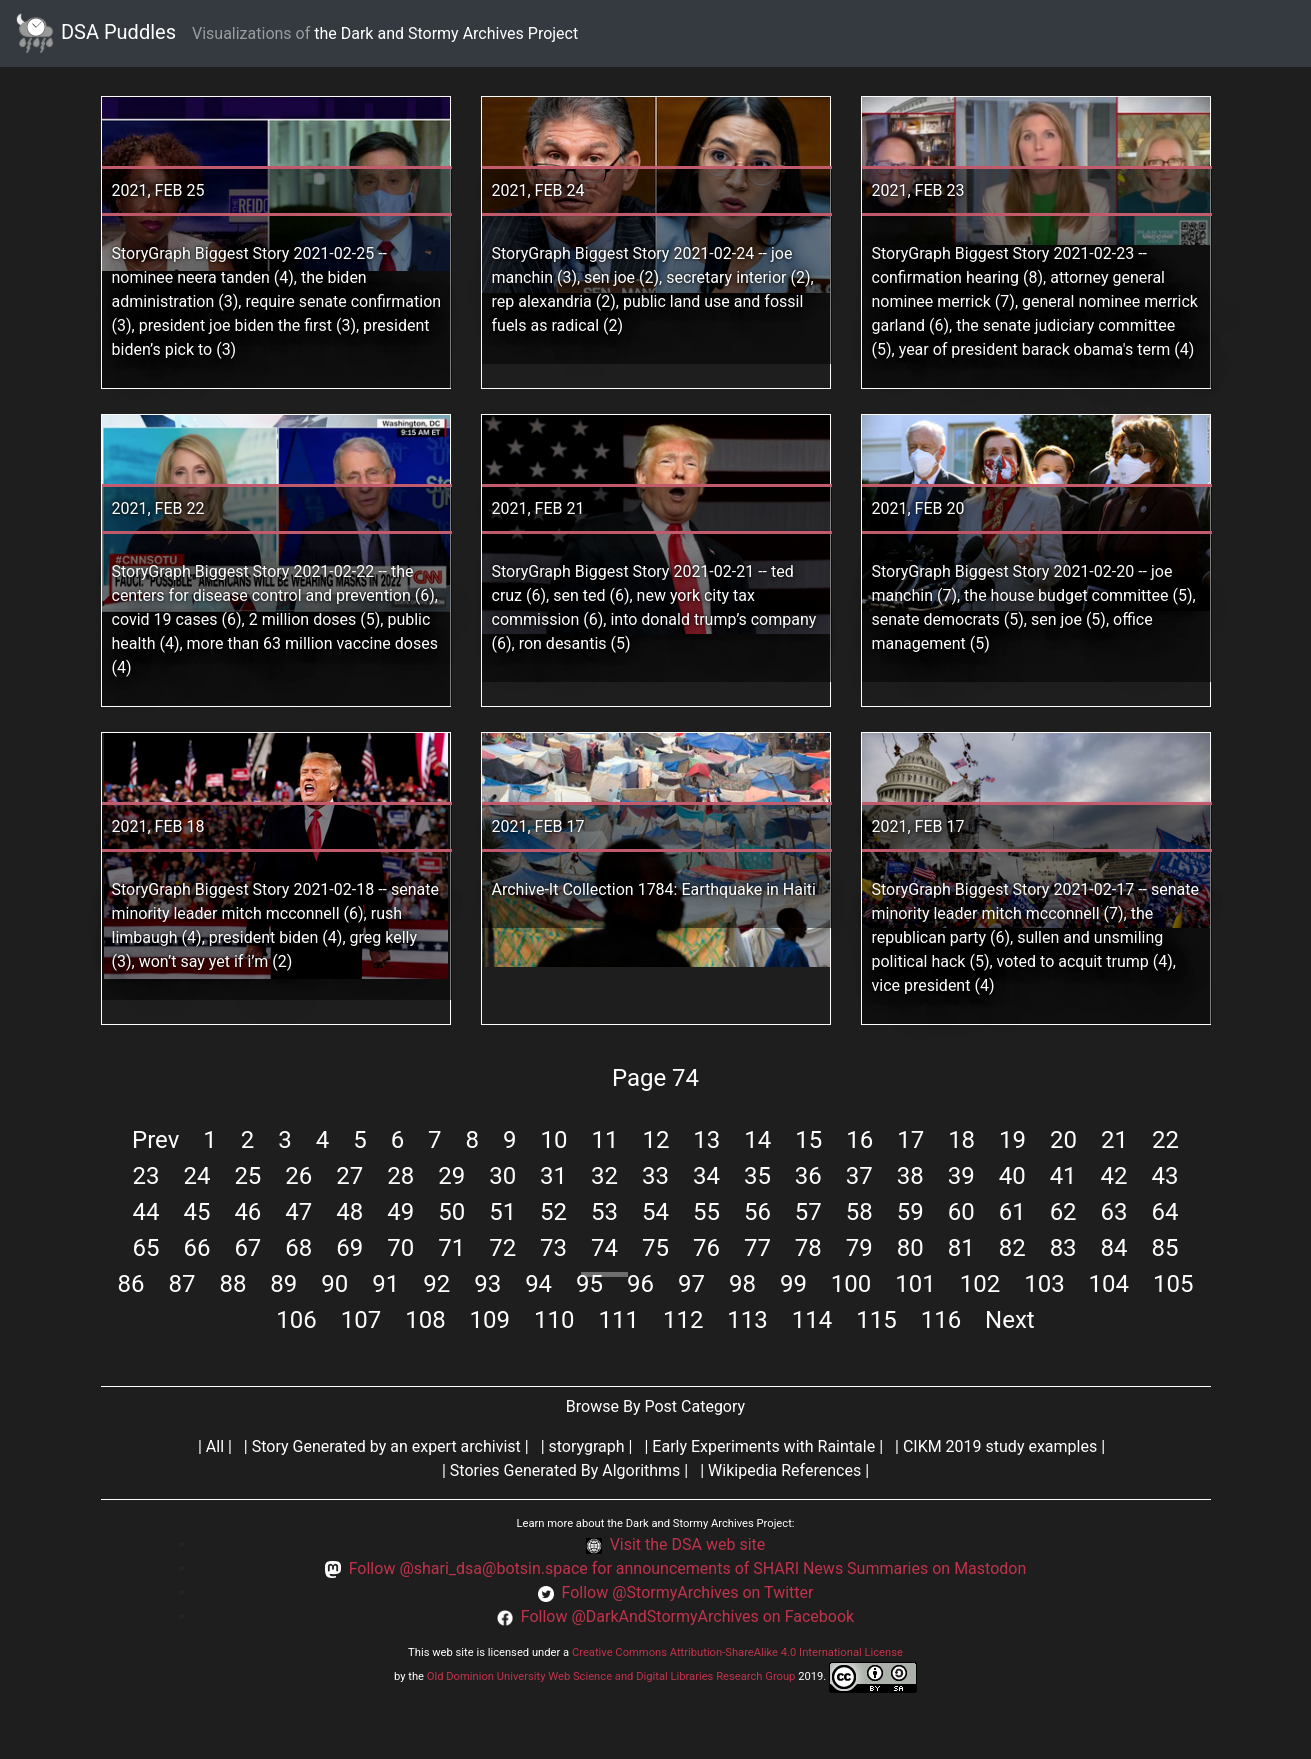  Describe the element at coordinates (691, 1284) in the screenshot. I see `97` at that location.